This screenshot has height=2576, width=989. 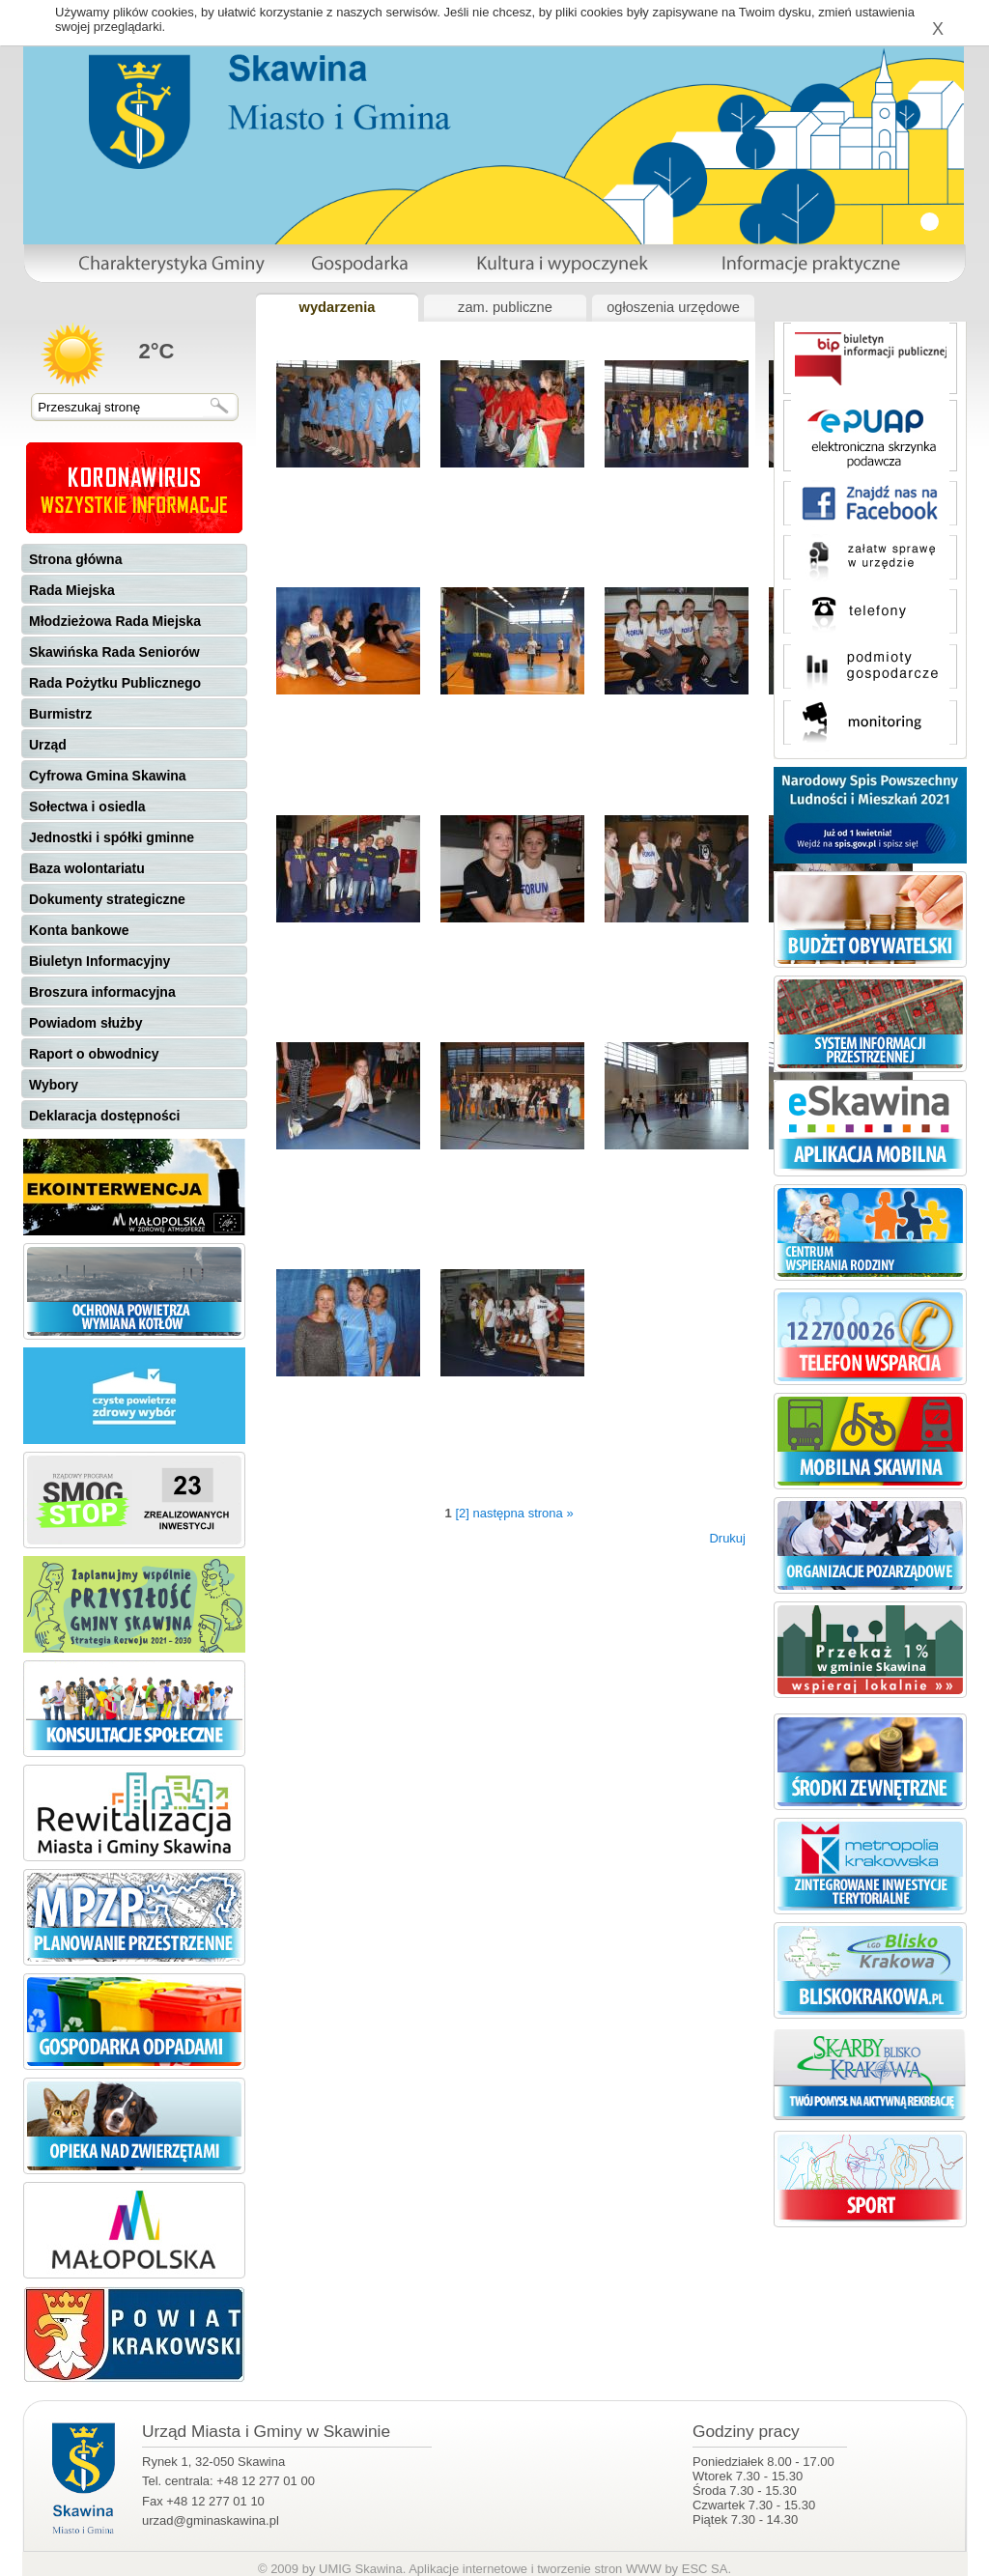 What do you see at coordinates (94, 1054) in the screenshot?
I see `Raport o obwodnicy` at bounding box center [94, 1054].